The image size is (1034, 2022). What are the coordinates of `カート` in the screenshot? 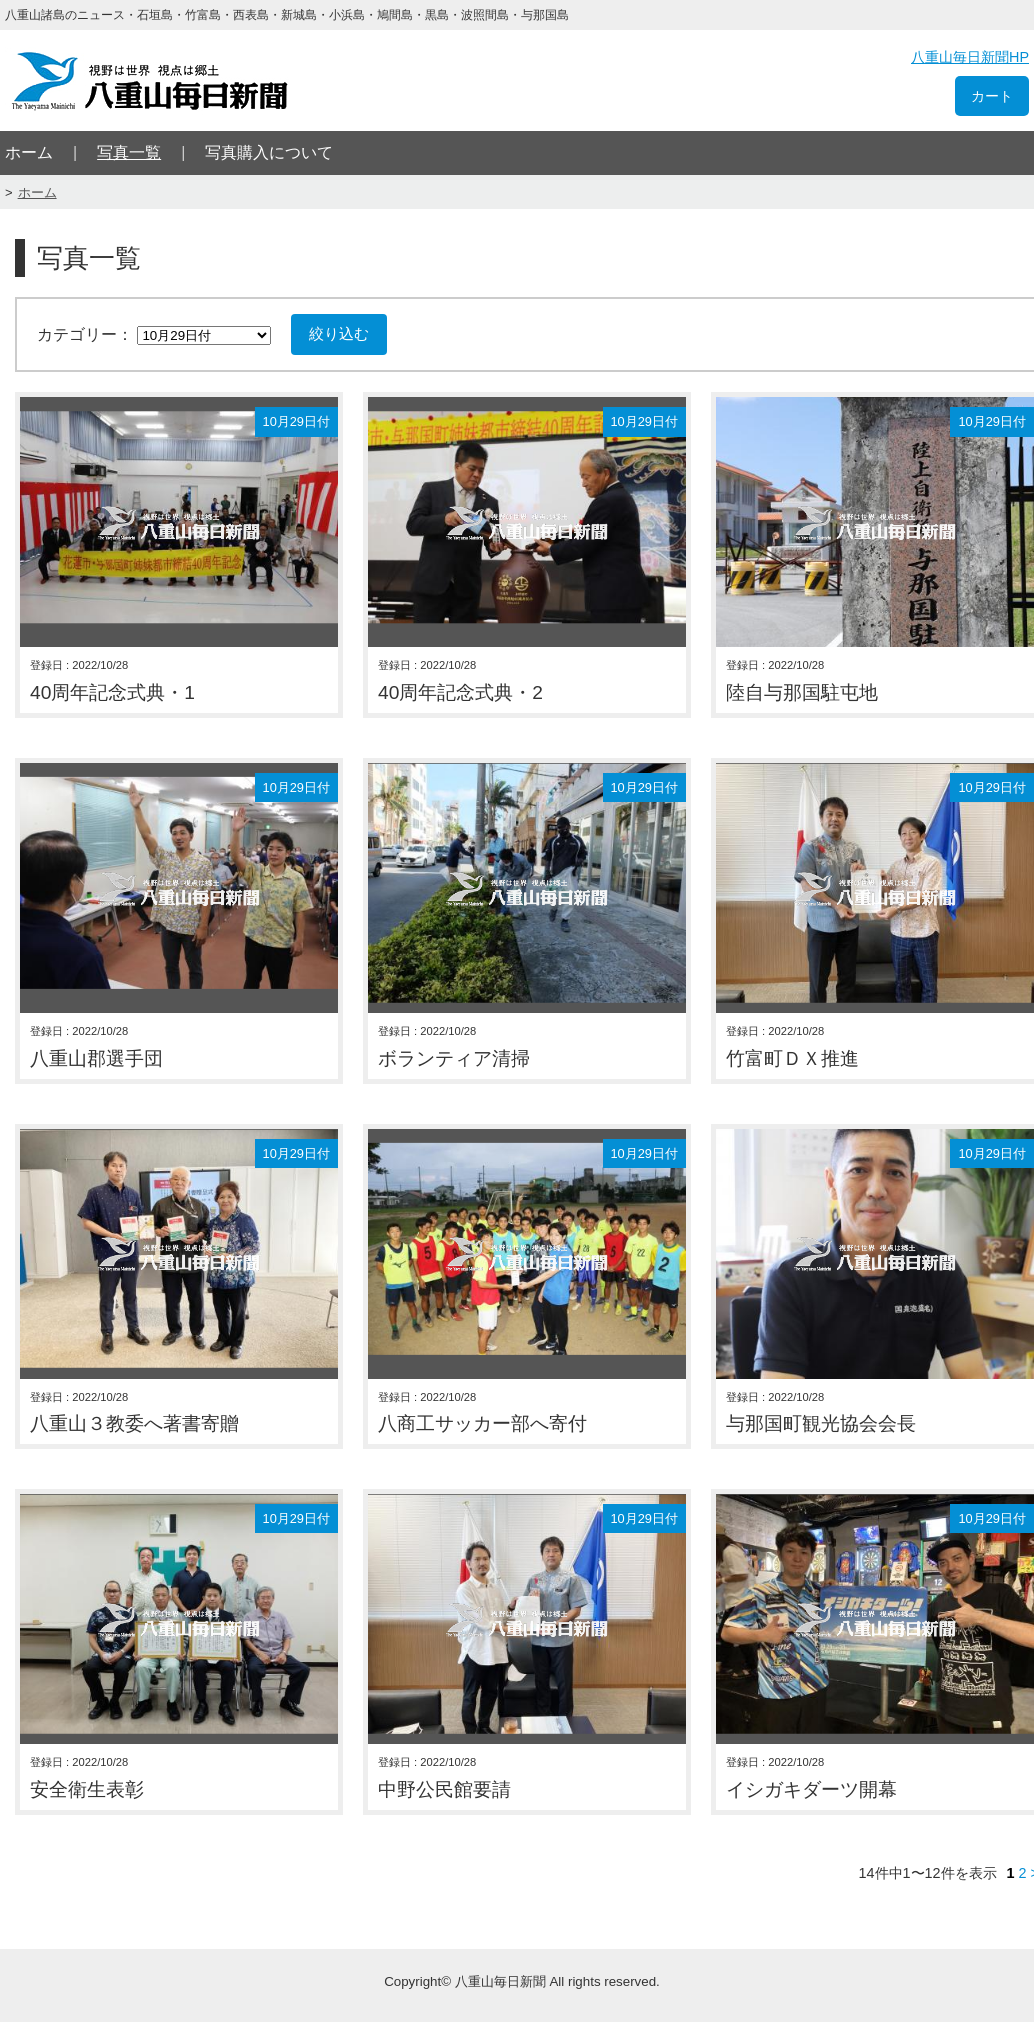 It's located at (992, 96).